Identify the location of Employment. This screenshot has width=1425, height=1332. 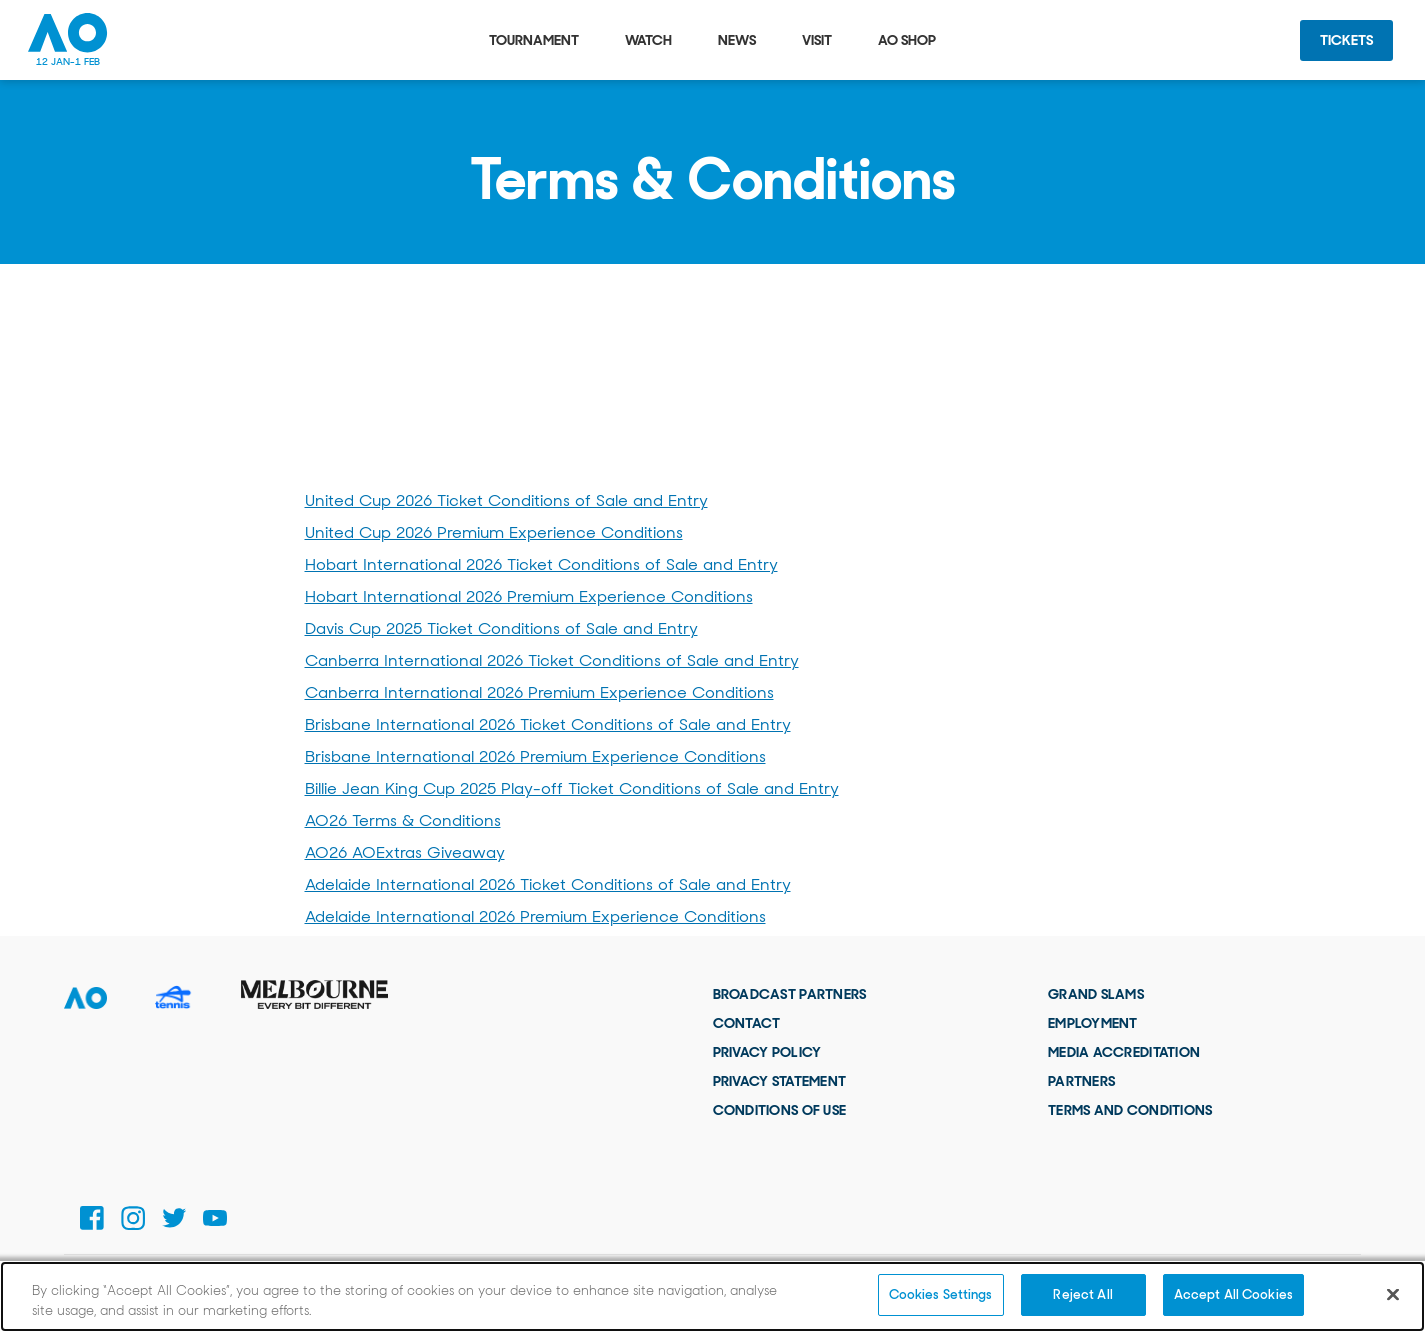
(1093, 1023).